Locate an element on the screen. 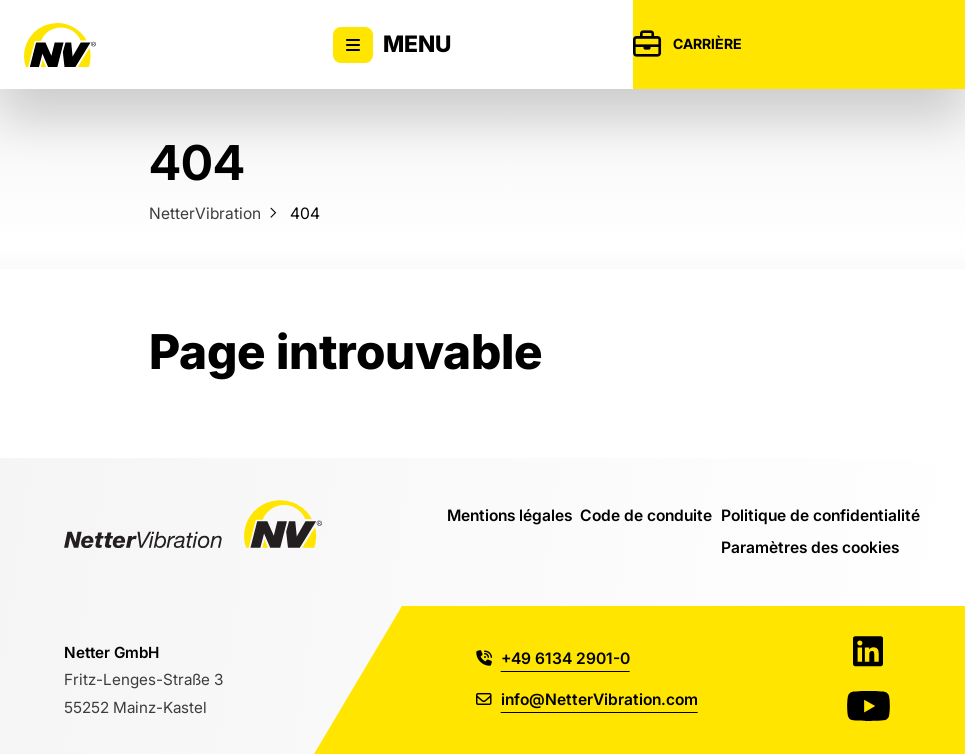 This screenshot has width=965, height=754. Politique de confidentialité is located at coordinates (820, 515).